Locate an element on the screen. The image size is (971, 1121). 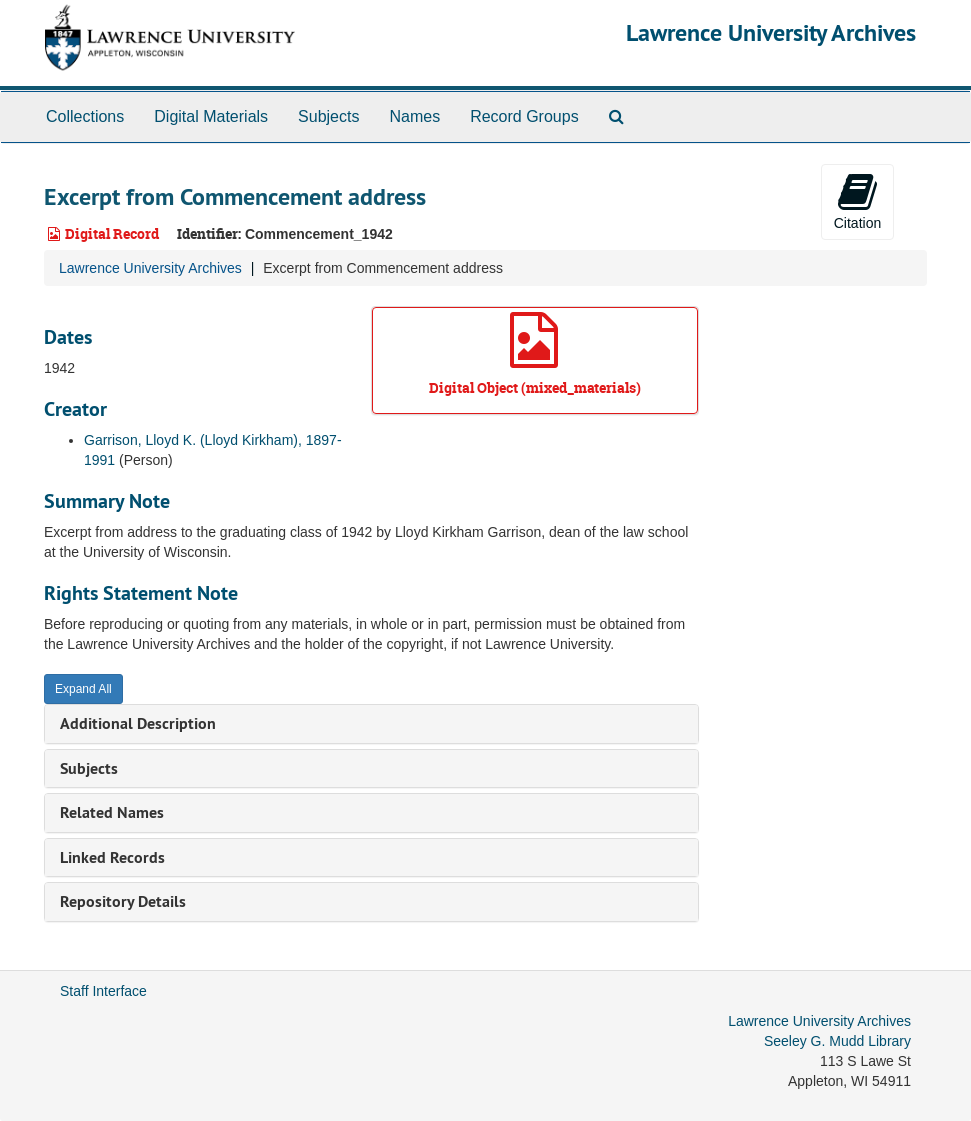
Lawrence University Archives is located at coordinates (771, 32).